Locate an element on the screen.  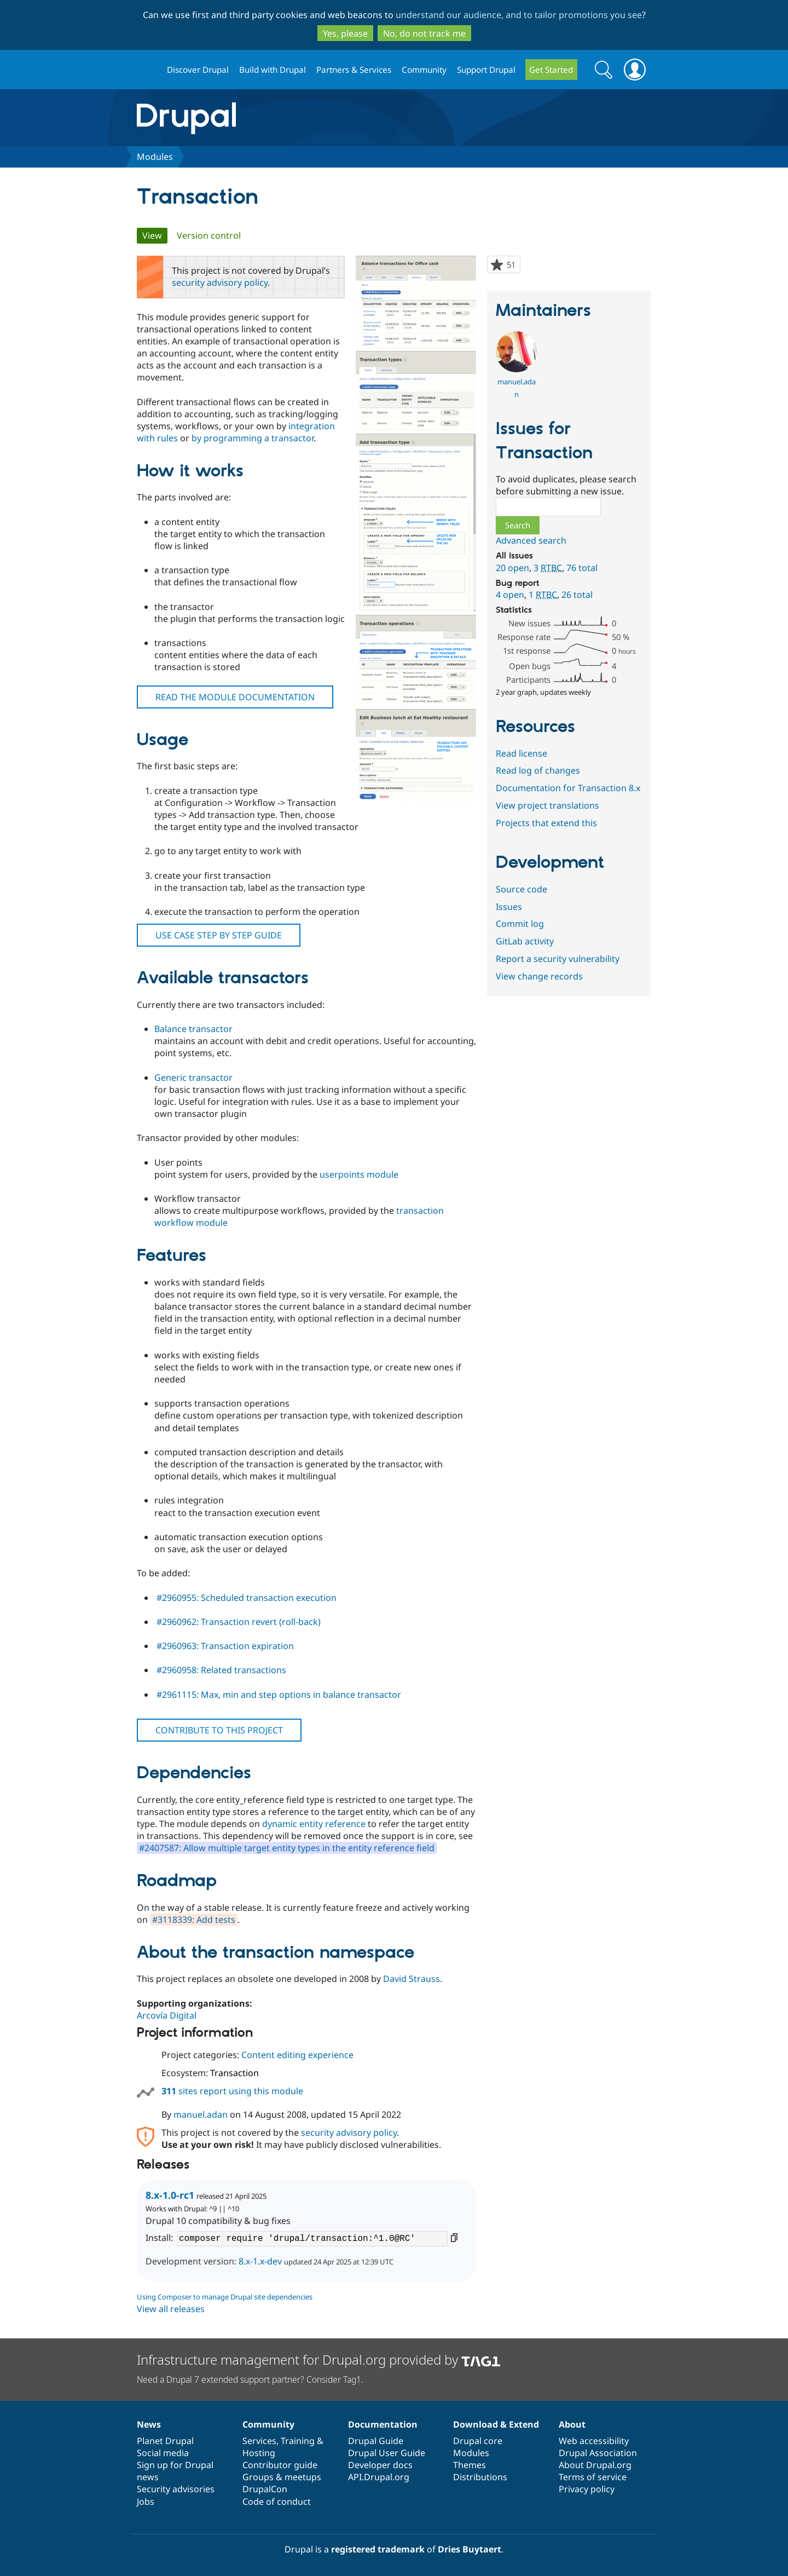
Version control is located at coordinates (209, 235).